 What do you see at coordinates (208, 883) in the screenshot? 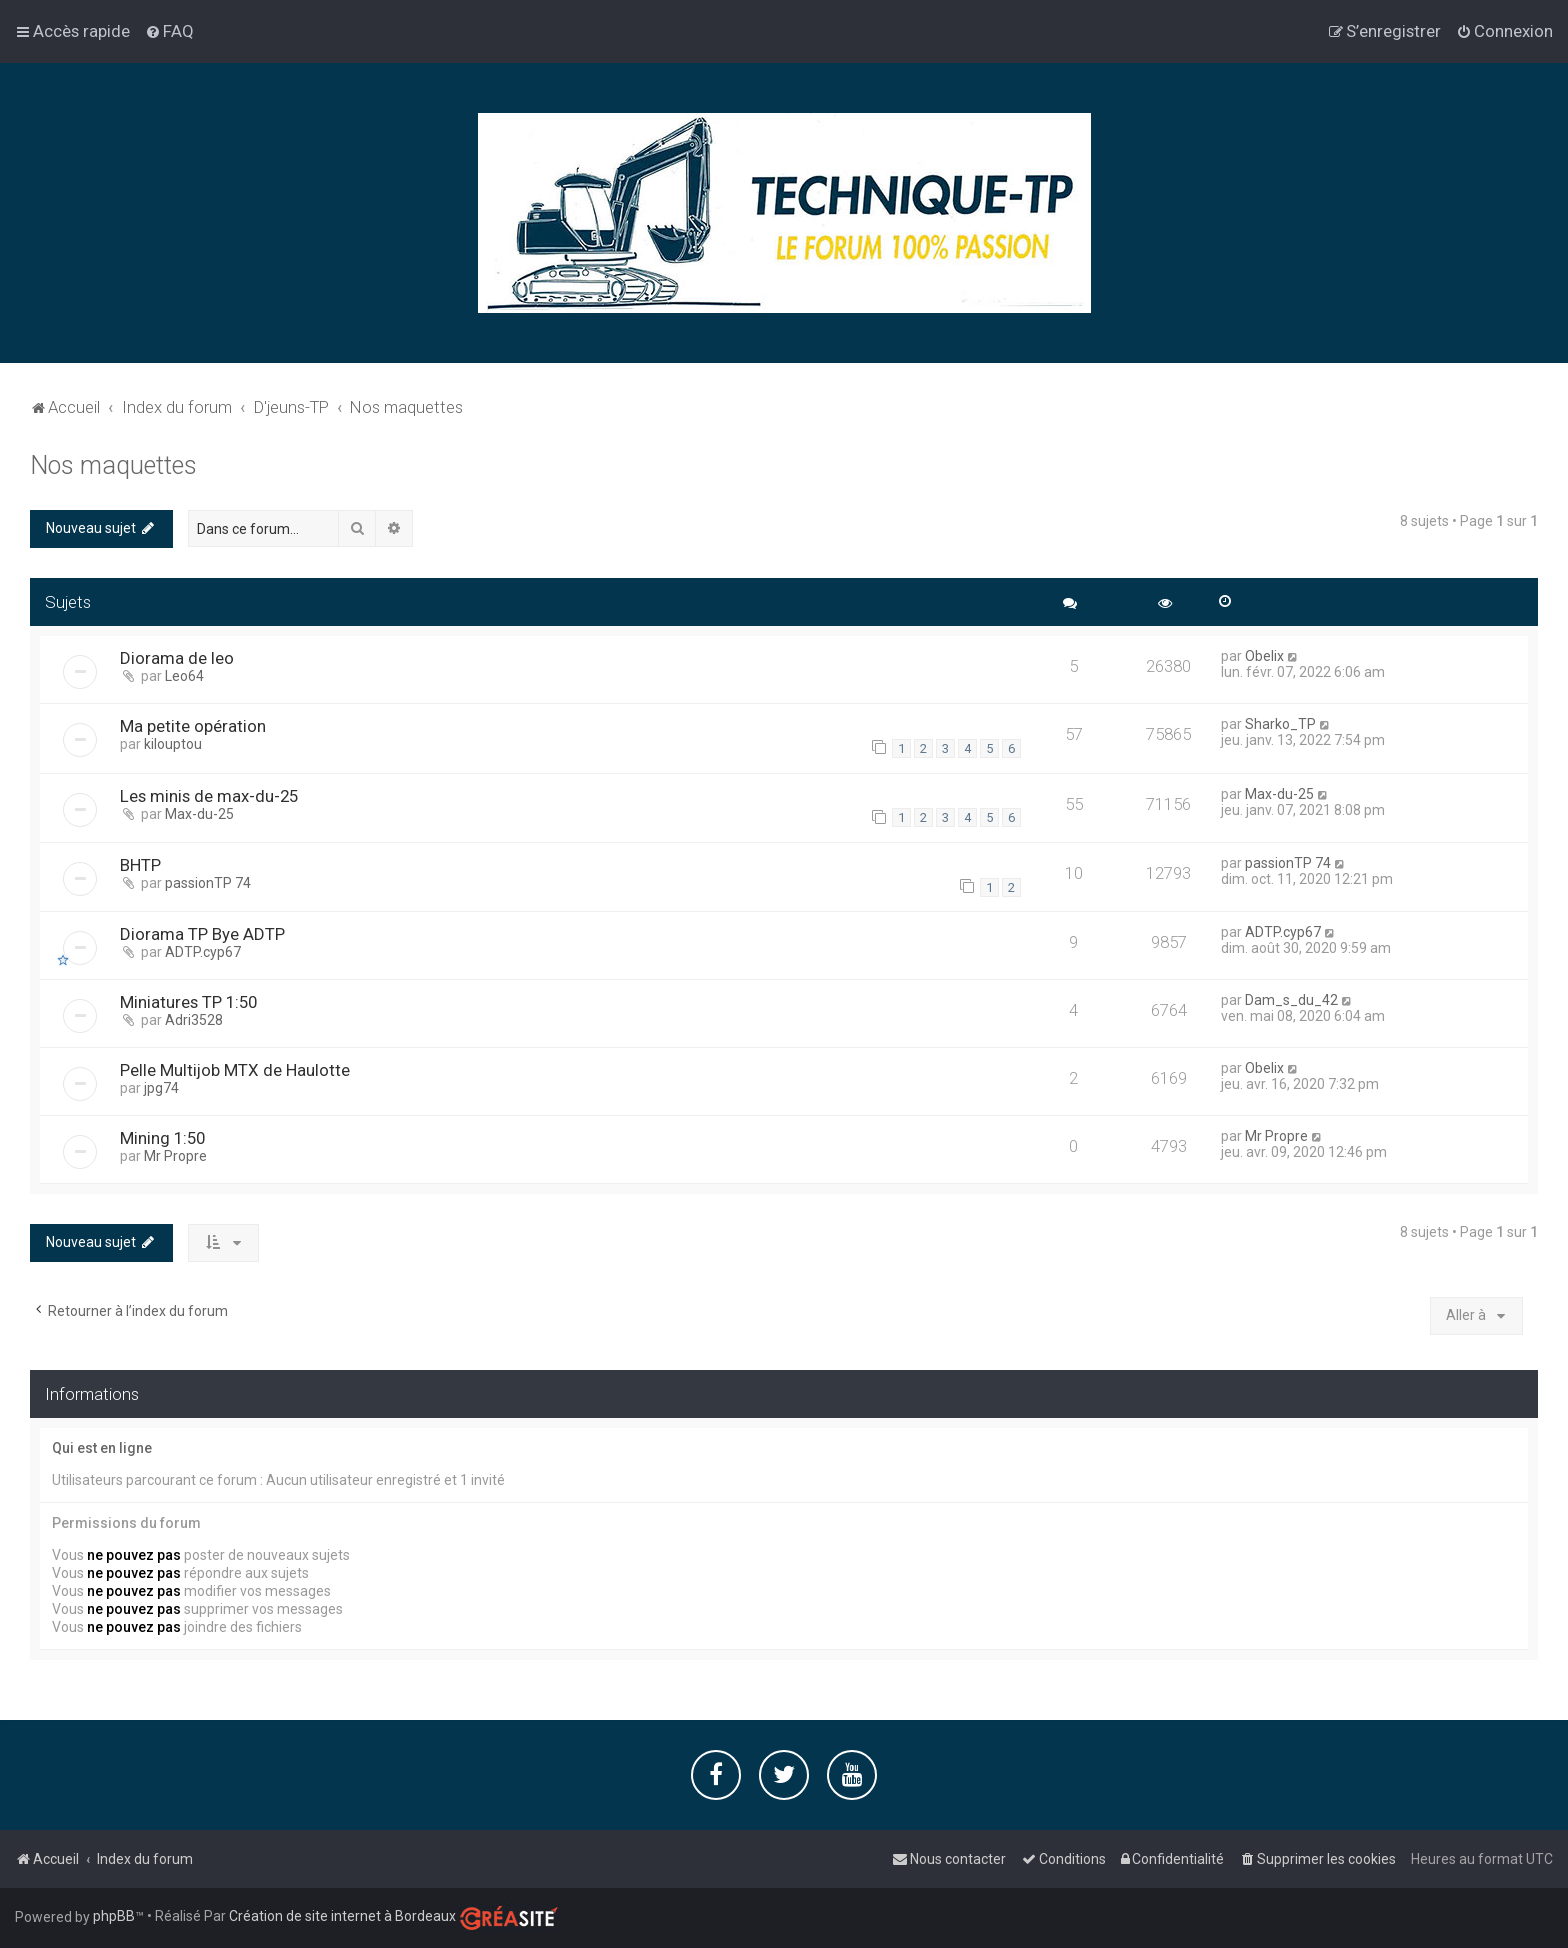
I see `passionTP 74` at bounding box center [208, 883].